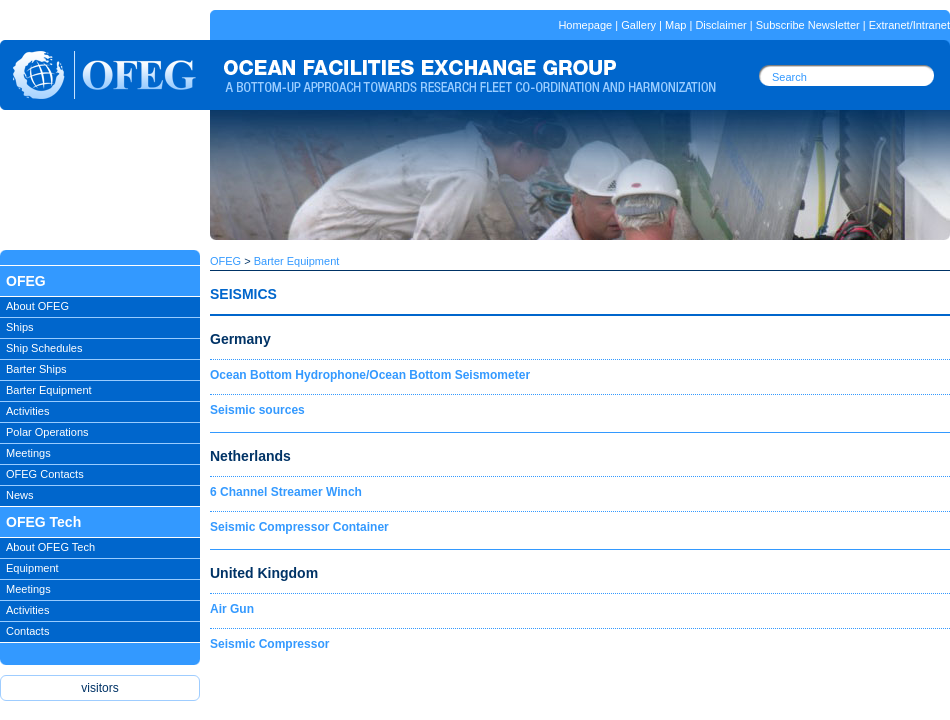 This screenshot has width=950, height=720. Describe the element at coordinates (45, 474) in the screenshot. I see `OFEG Contacts` at that location.